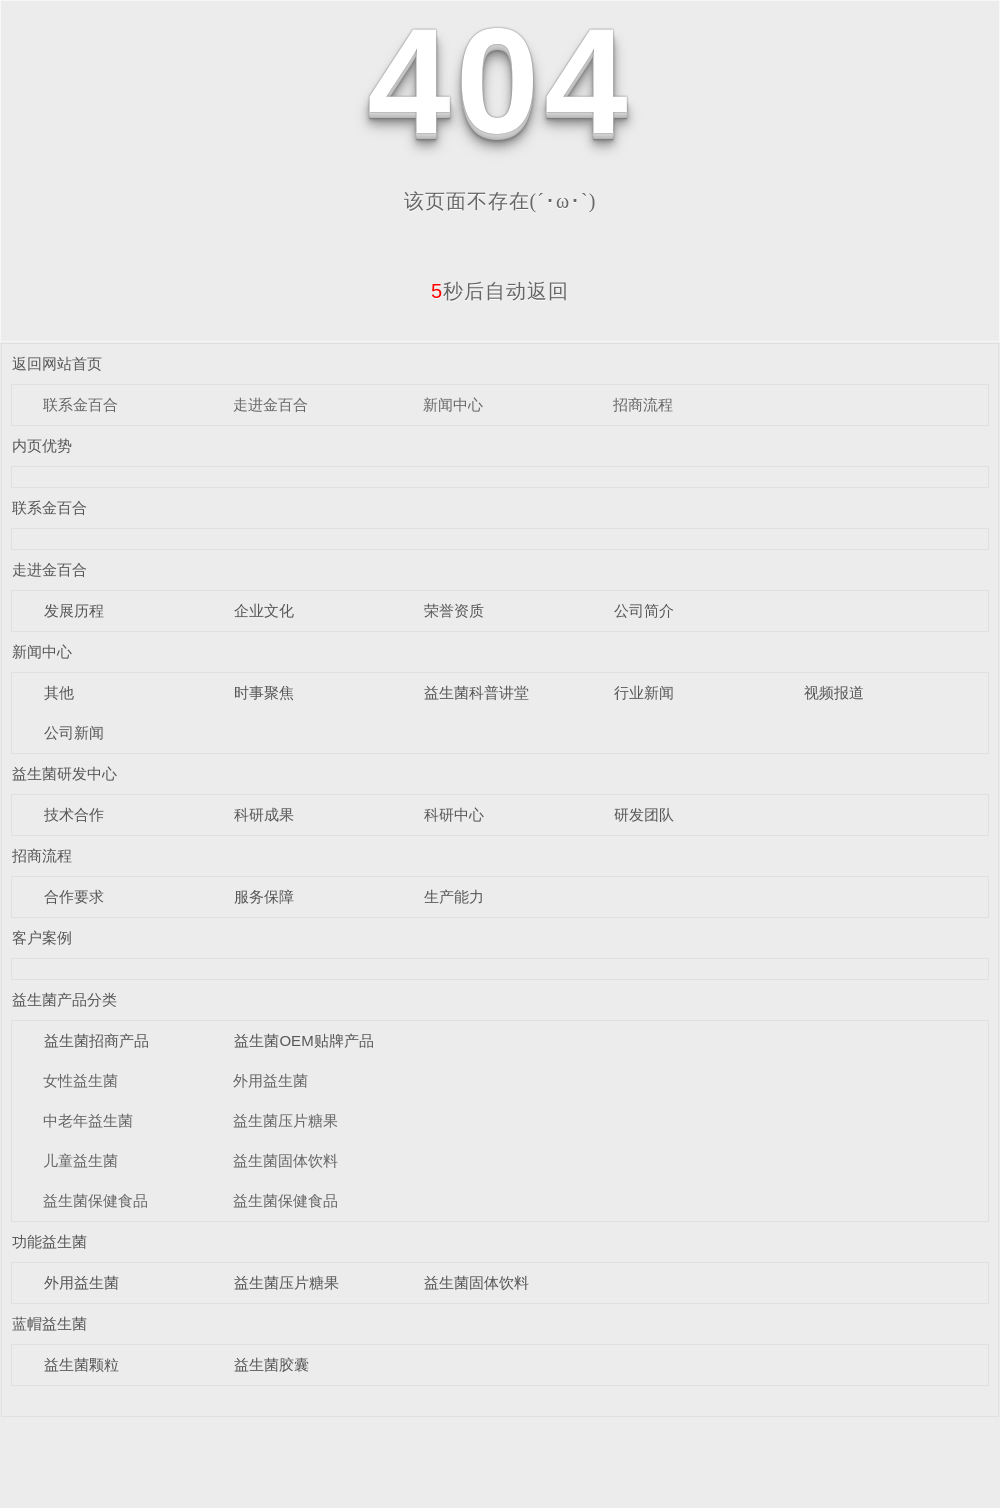 The width and height of the screenshot is (1000, 1508). What do you see at coordinates (49, 1241) in the screenshot?
I see `功能益生菌` at bounding box center [49, 1241].